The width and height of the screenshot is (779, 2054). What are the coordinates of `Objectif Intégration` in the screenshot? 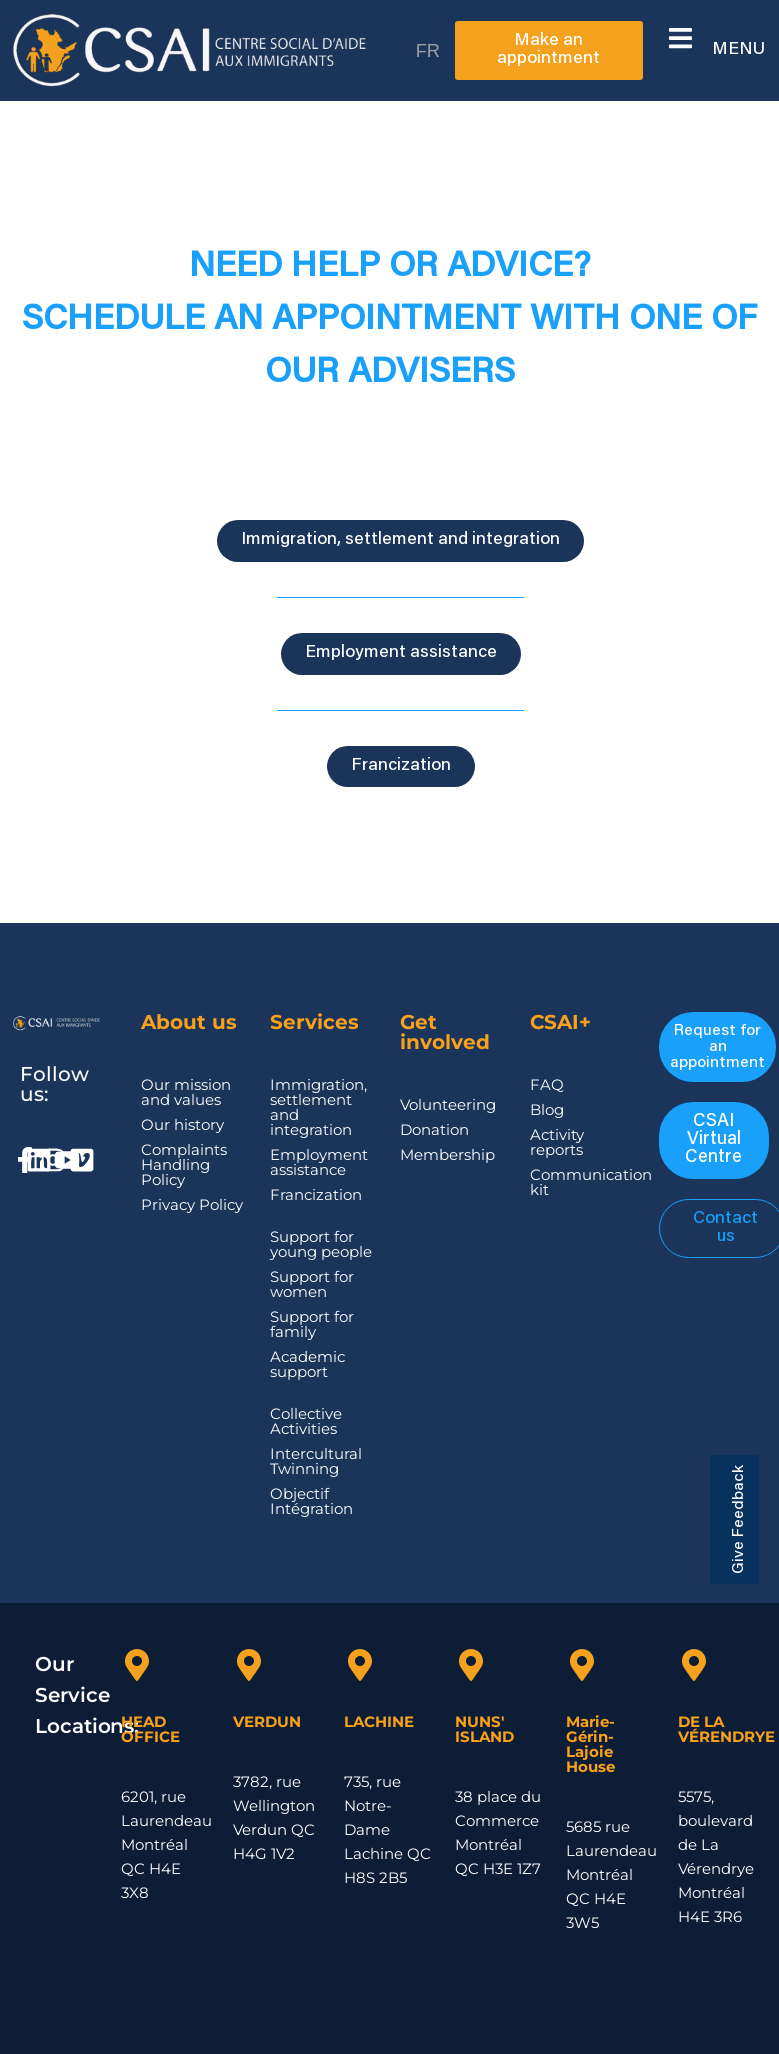 It's located at (311, 1501).